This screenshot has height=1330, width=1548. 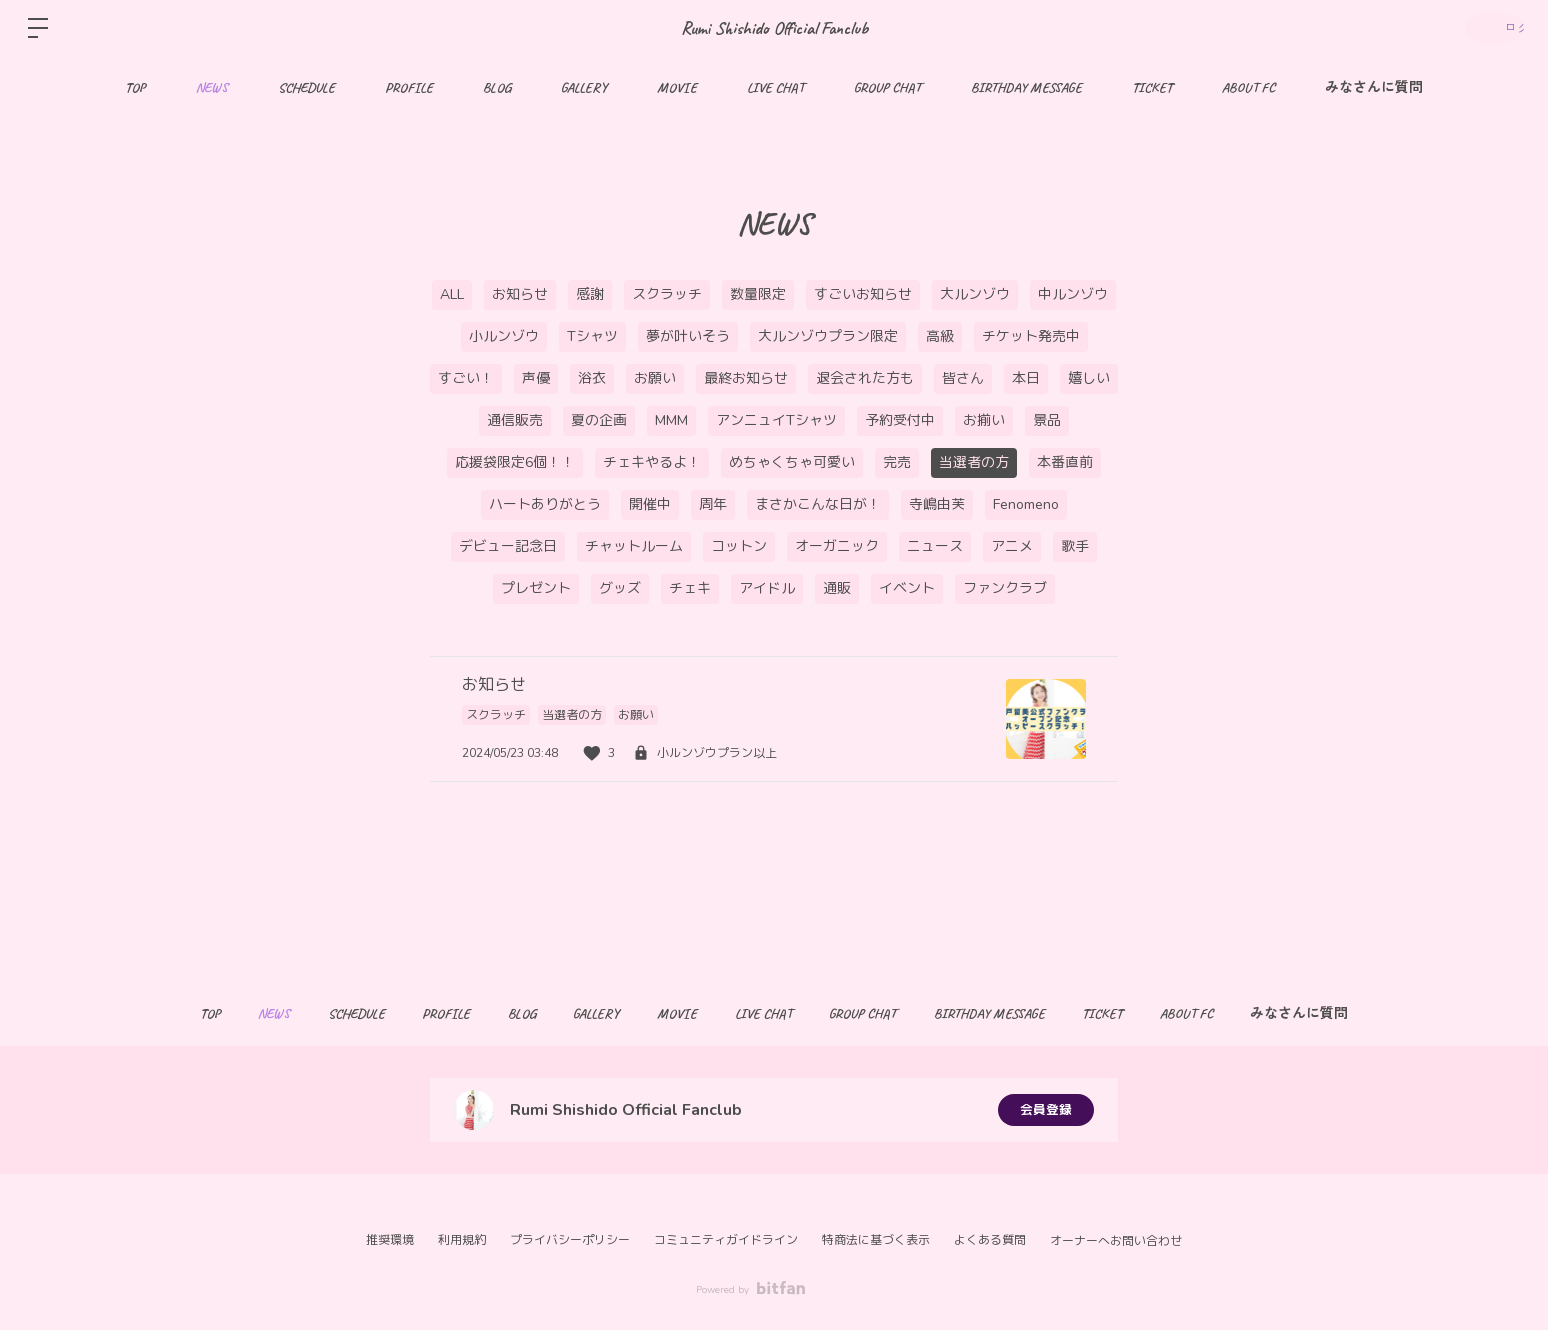 I want to click on TICKET, so click(x=1152, y=87).